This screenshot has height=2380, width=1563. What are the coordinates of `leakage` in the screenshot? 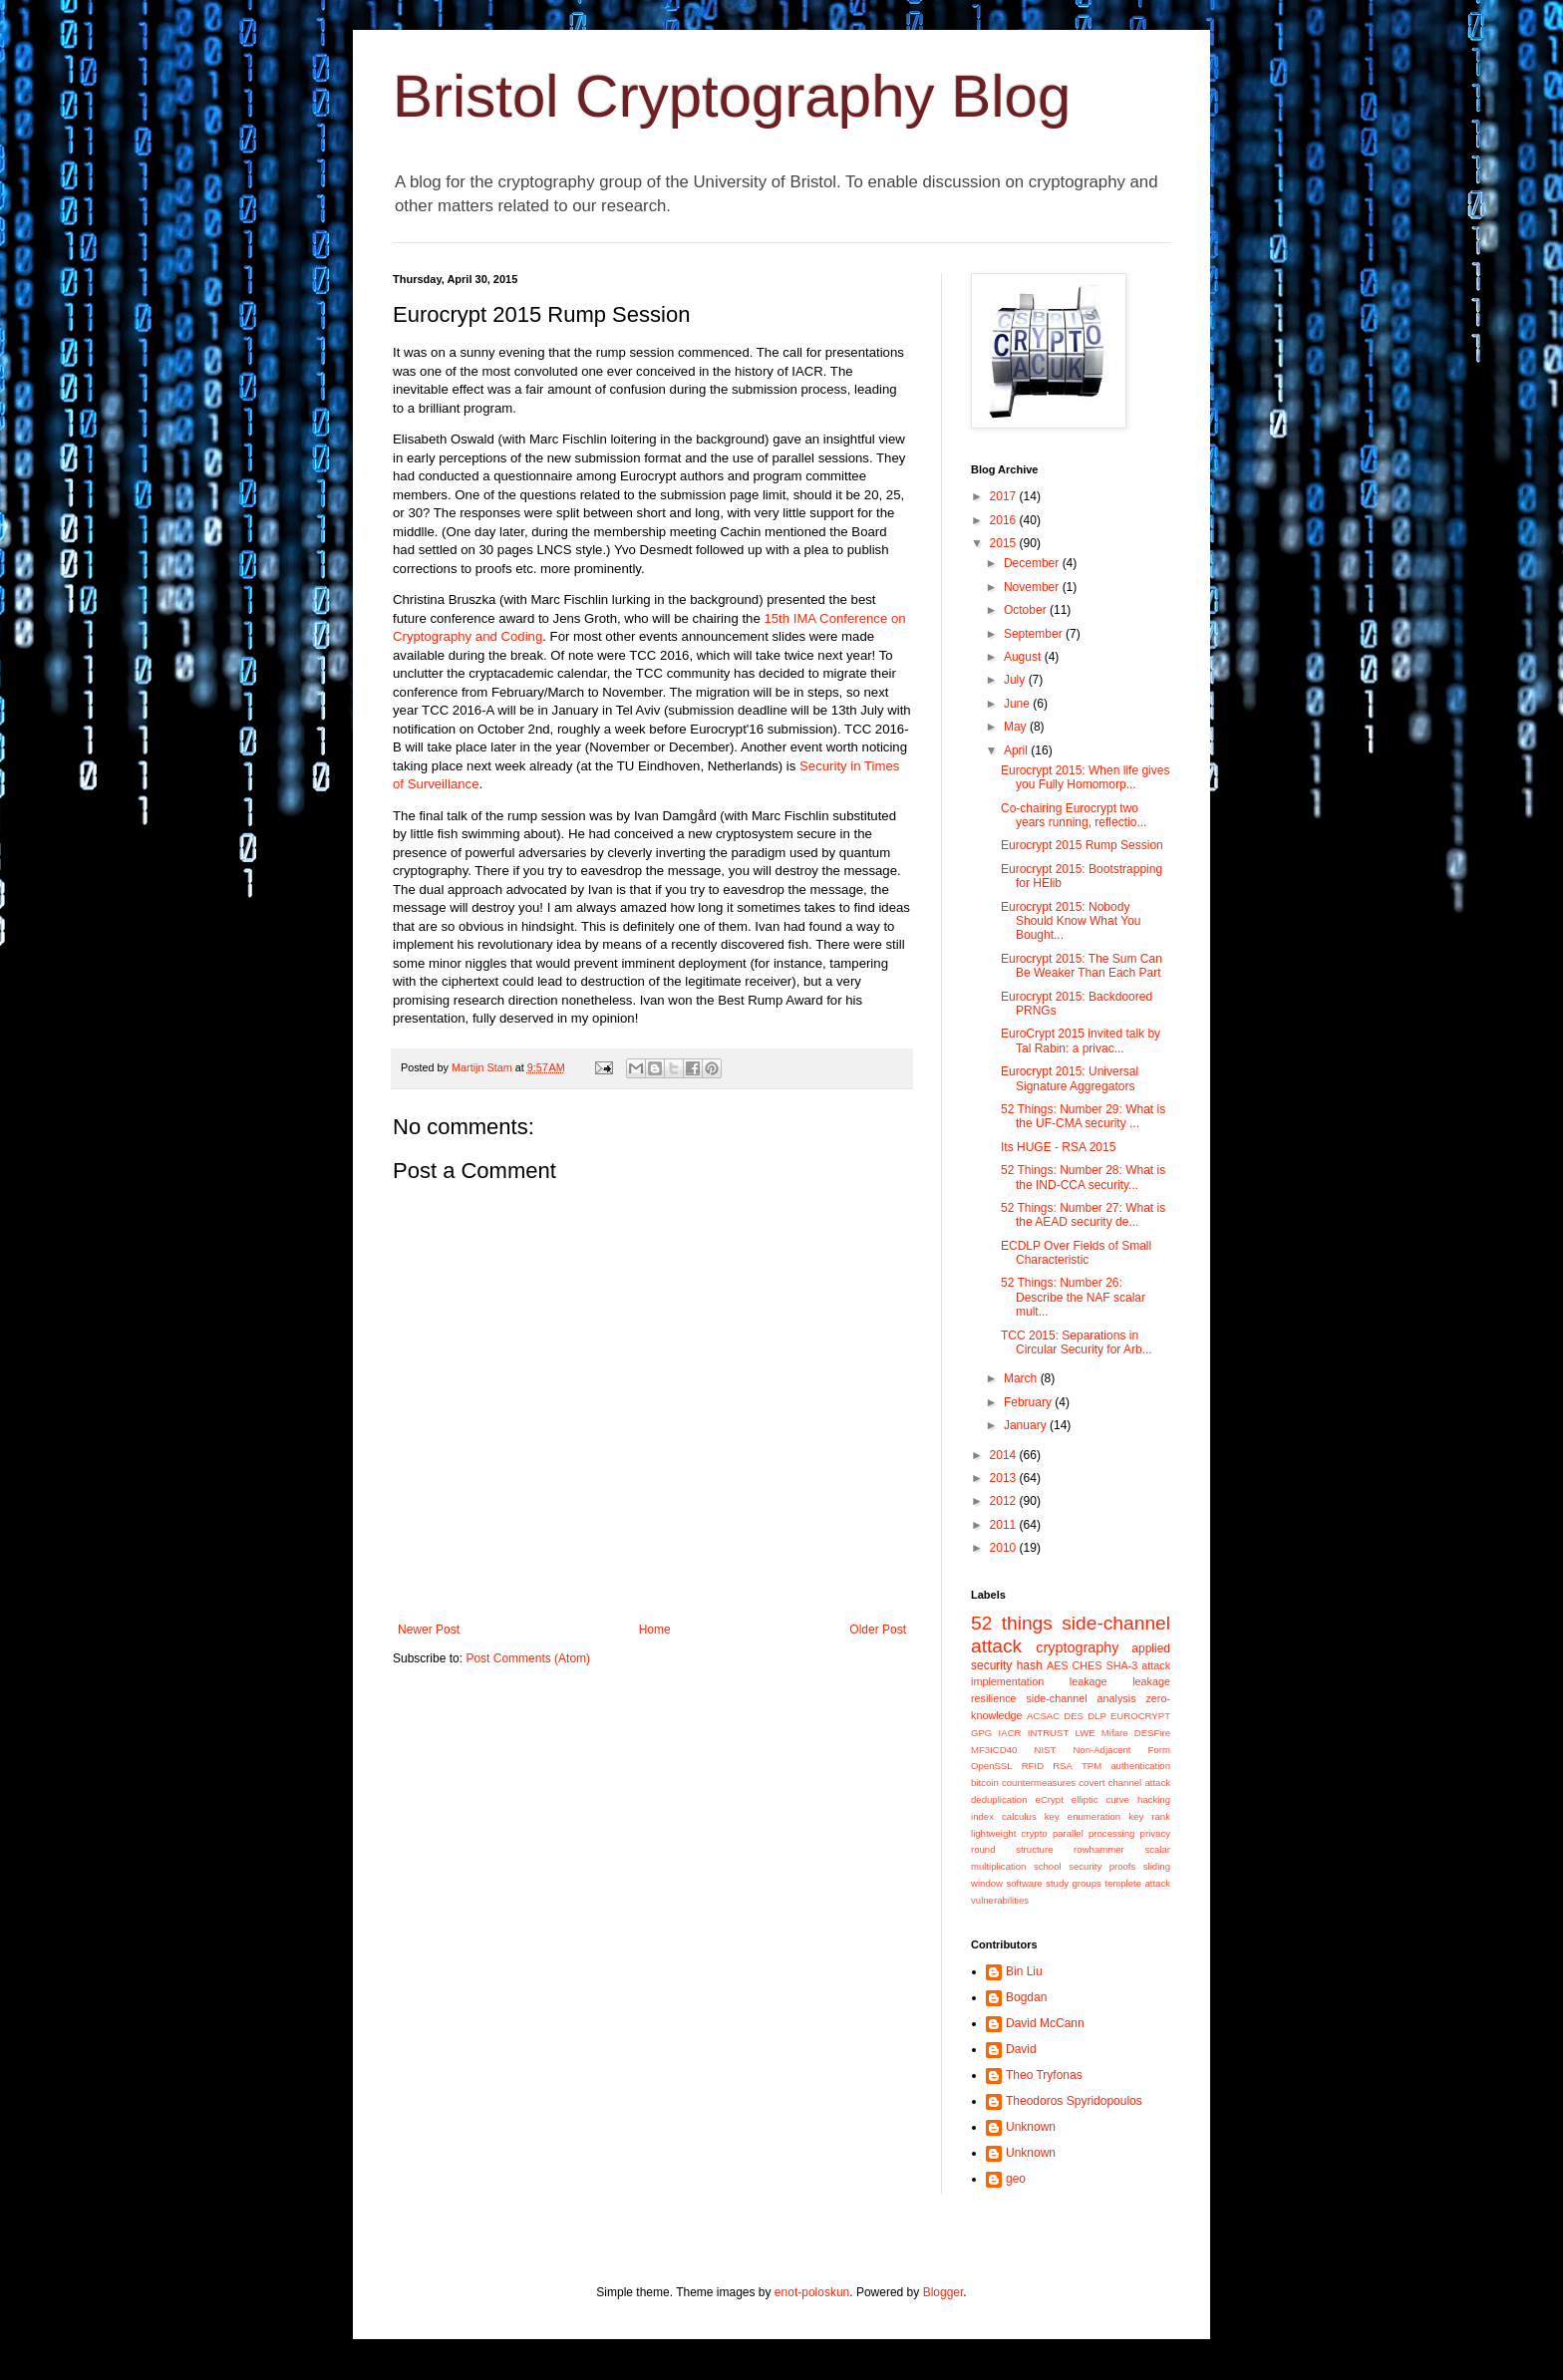 It's located at (1088, 1681).